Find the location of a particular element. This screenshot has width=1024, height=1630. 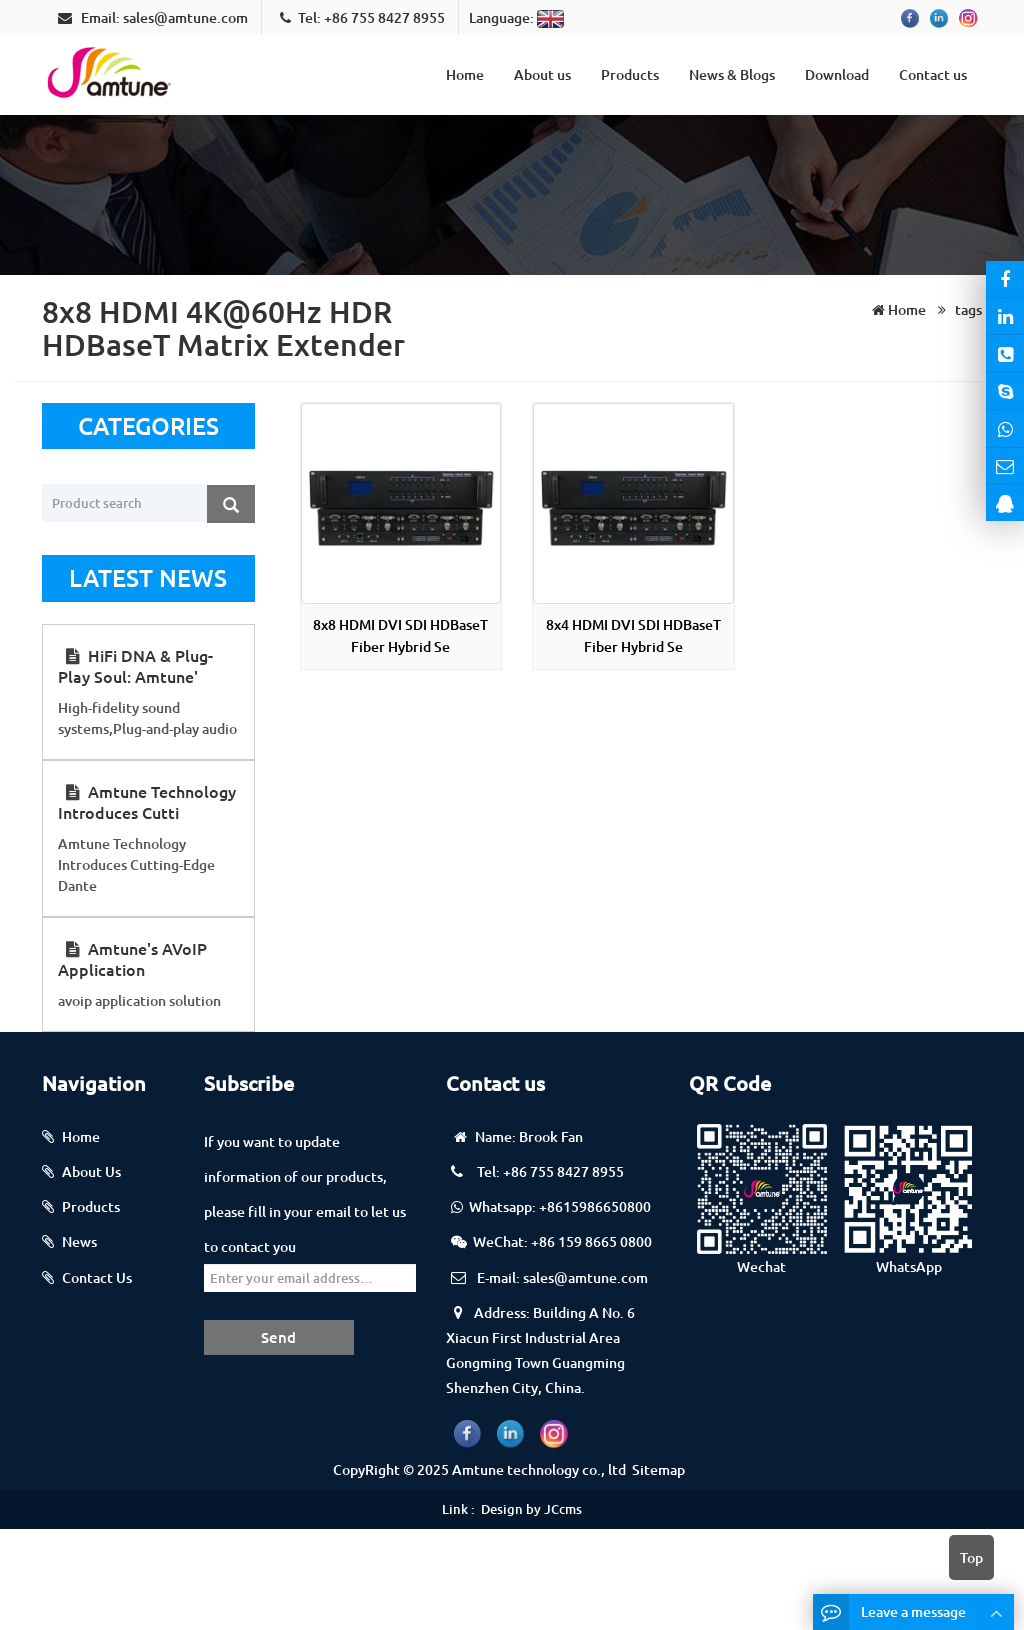

tags is located at coordinates (967, 309).